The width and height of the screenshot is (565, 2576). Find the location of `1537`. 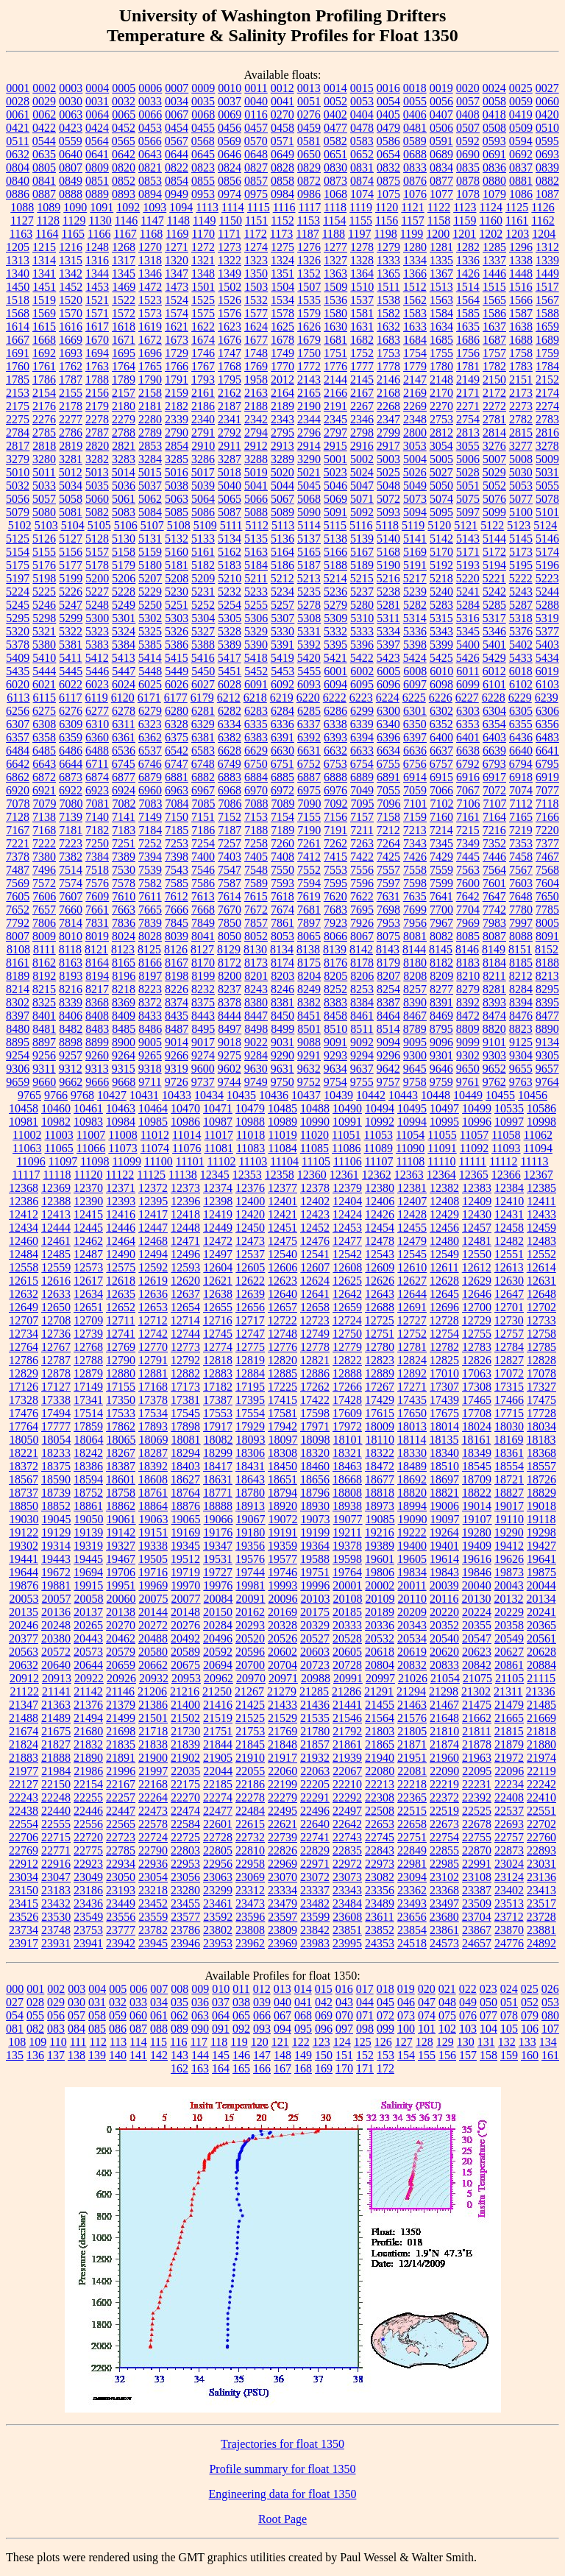

1537 is located at coordinates (362, 300).